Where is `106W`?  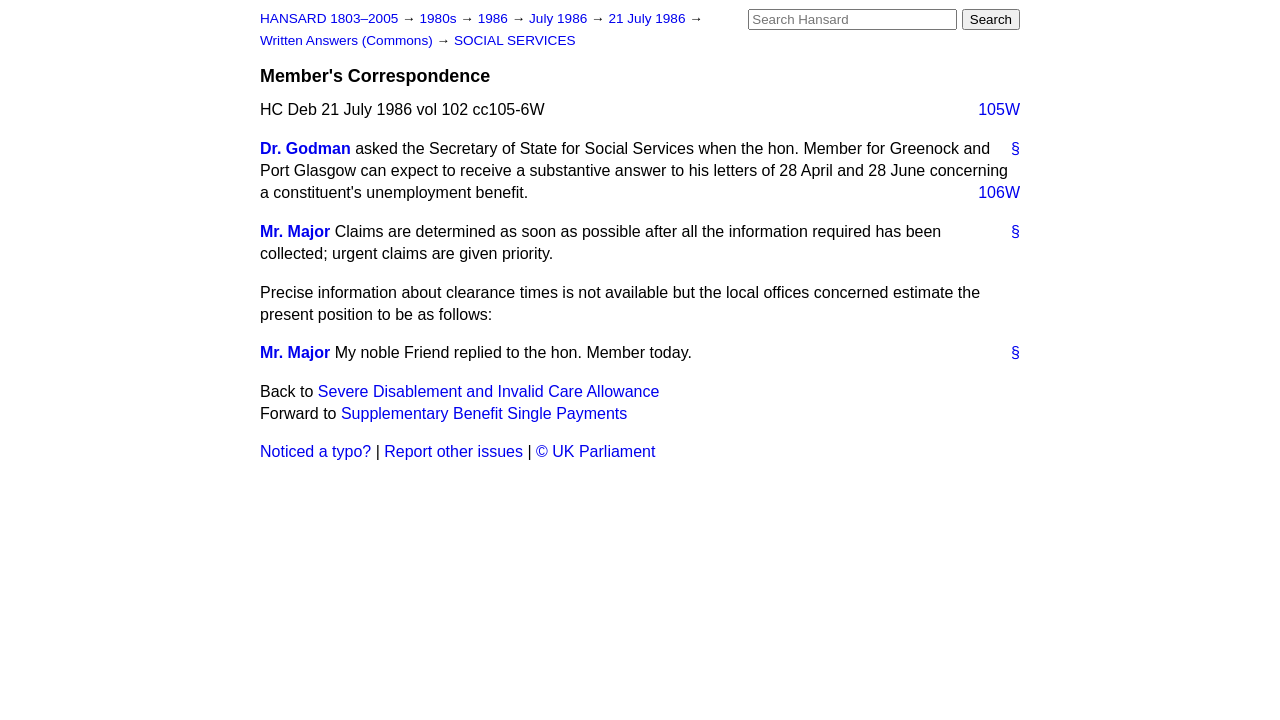
106W is located at coordinates (999, 192).